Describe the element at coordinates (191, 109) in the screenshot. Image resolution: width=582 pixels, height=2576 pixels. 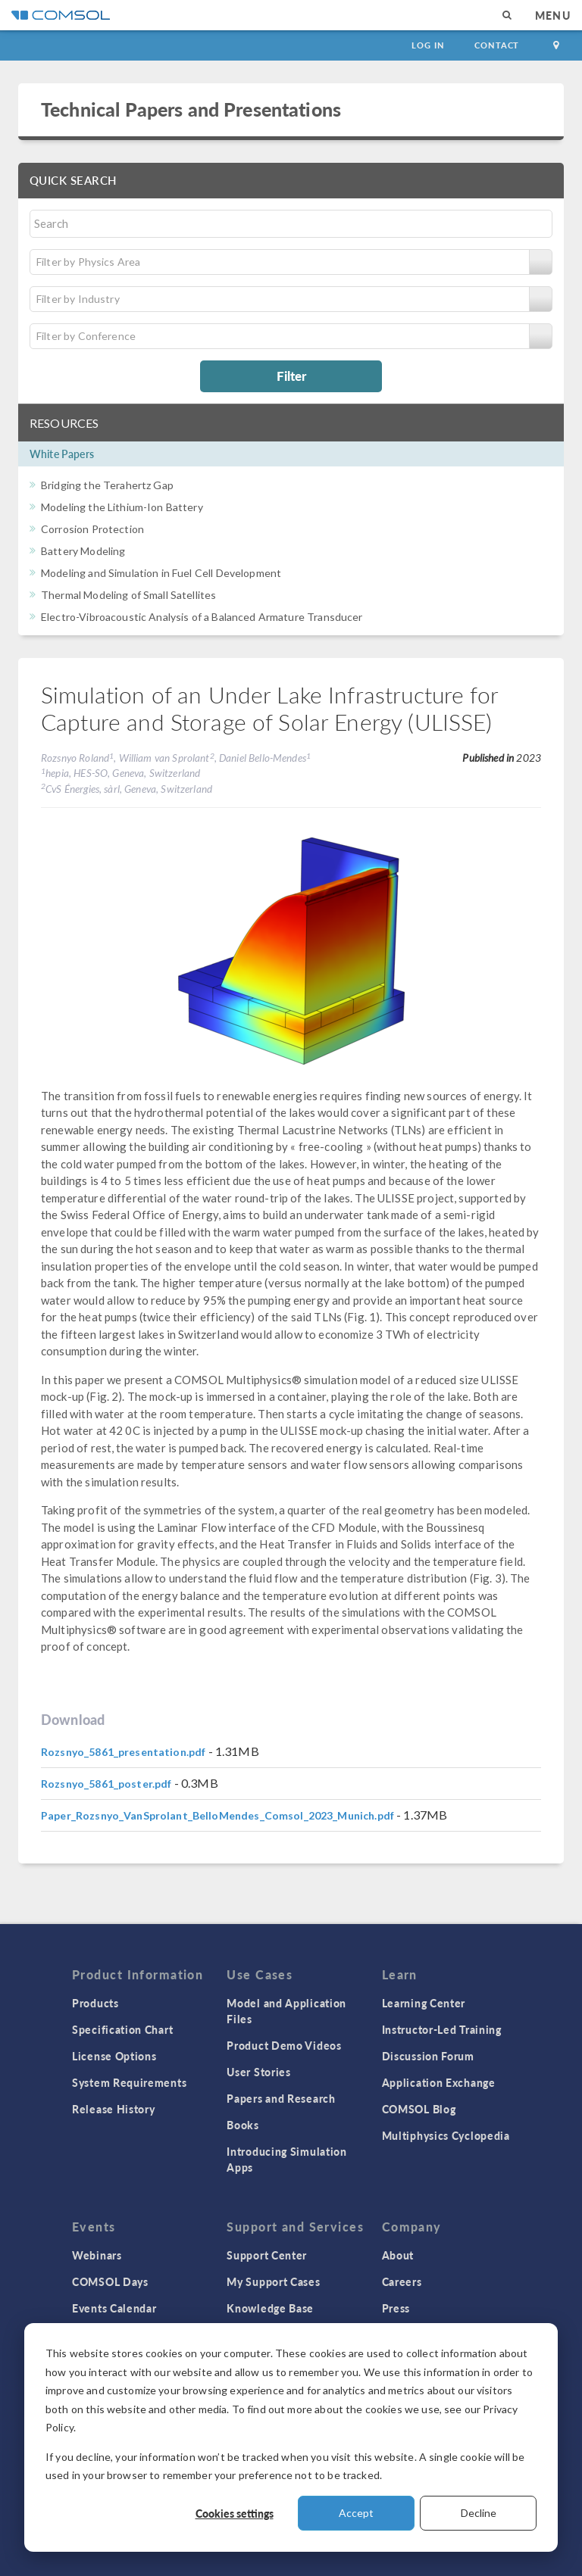
I see `Technical Papers and Presentations` at that location.